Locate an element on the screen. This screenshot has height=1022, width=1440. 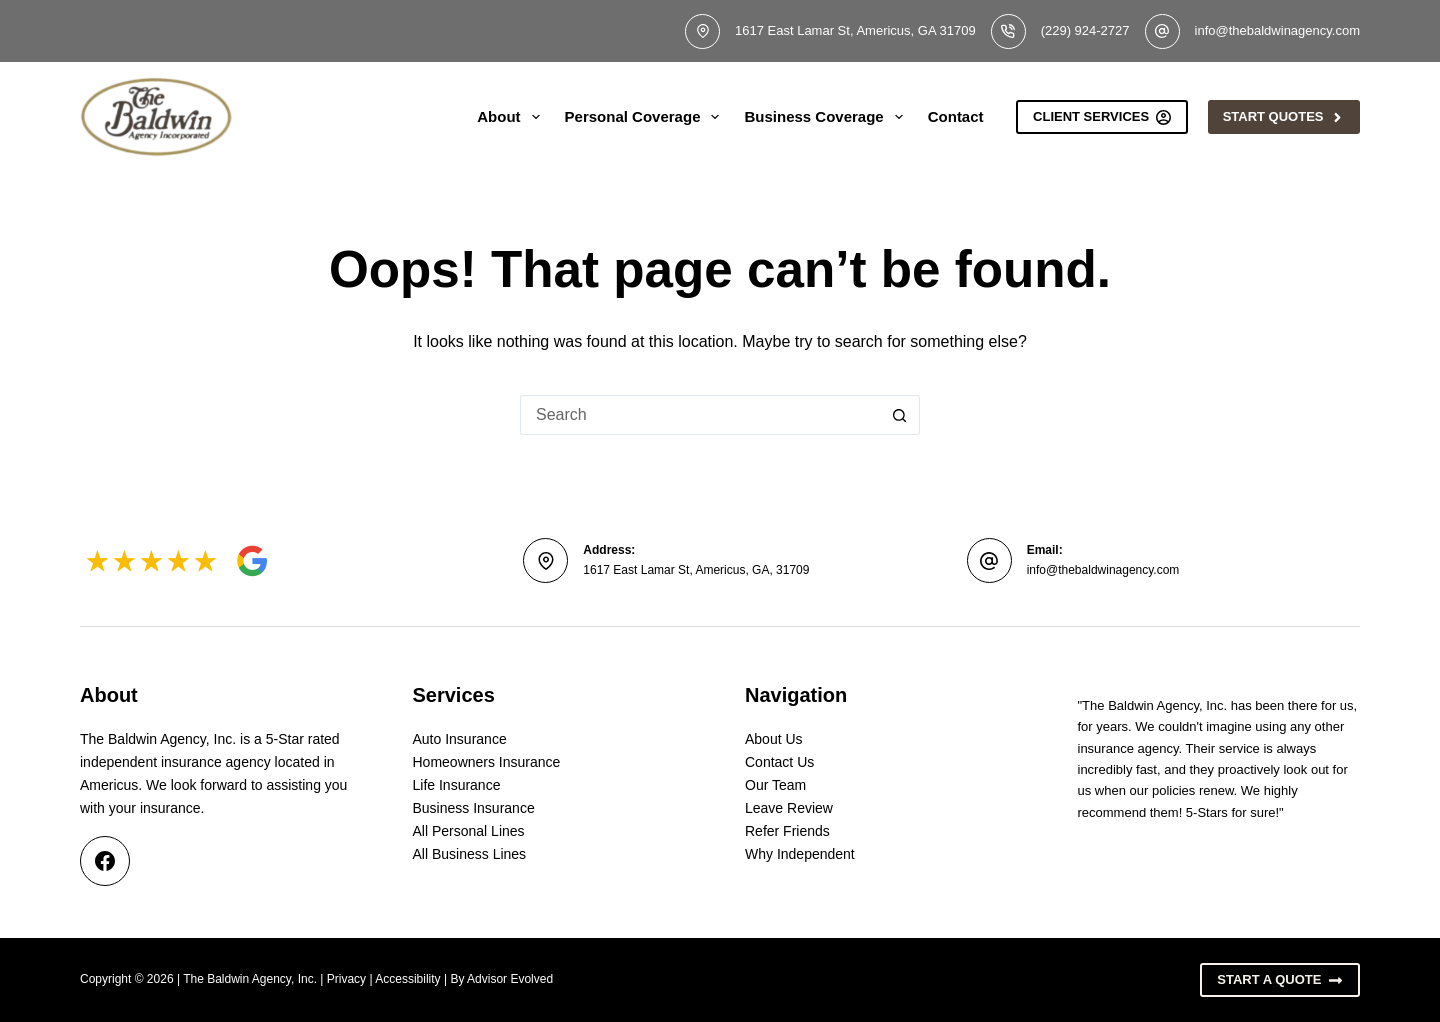
Advisor Evolved is located at coordinates (510, 979).